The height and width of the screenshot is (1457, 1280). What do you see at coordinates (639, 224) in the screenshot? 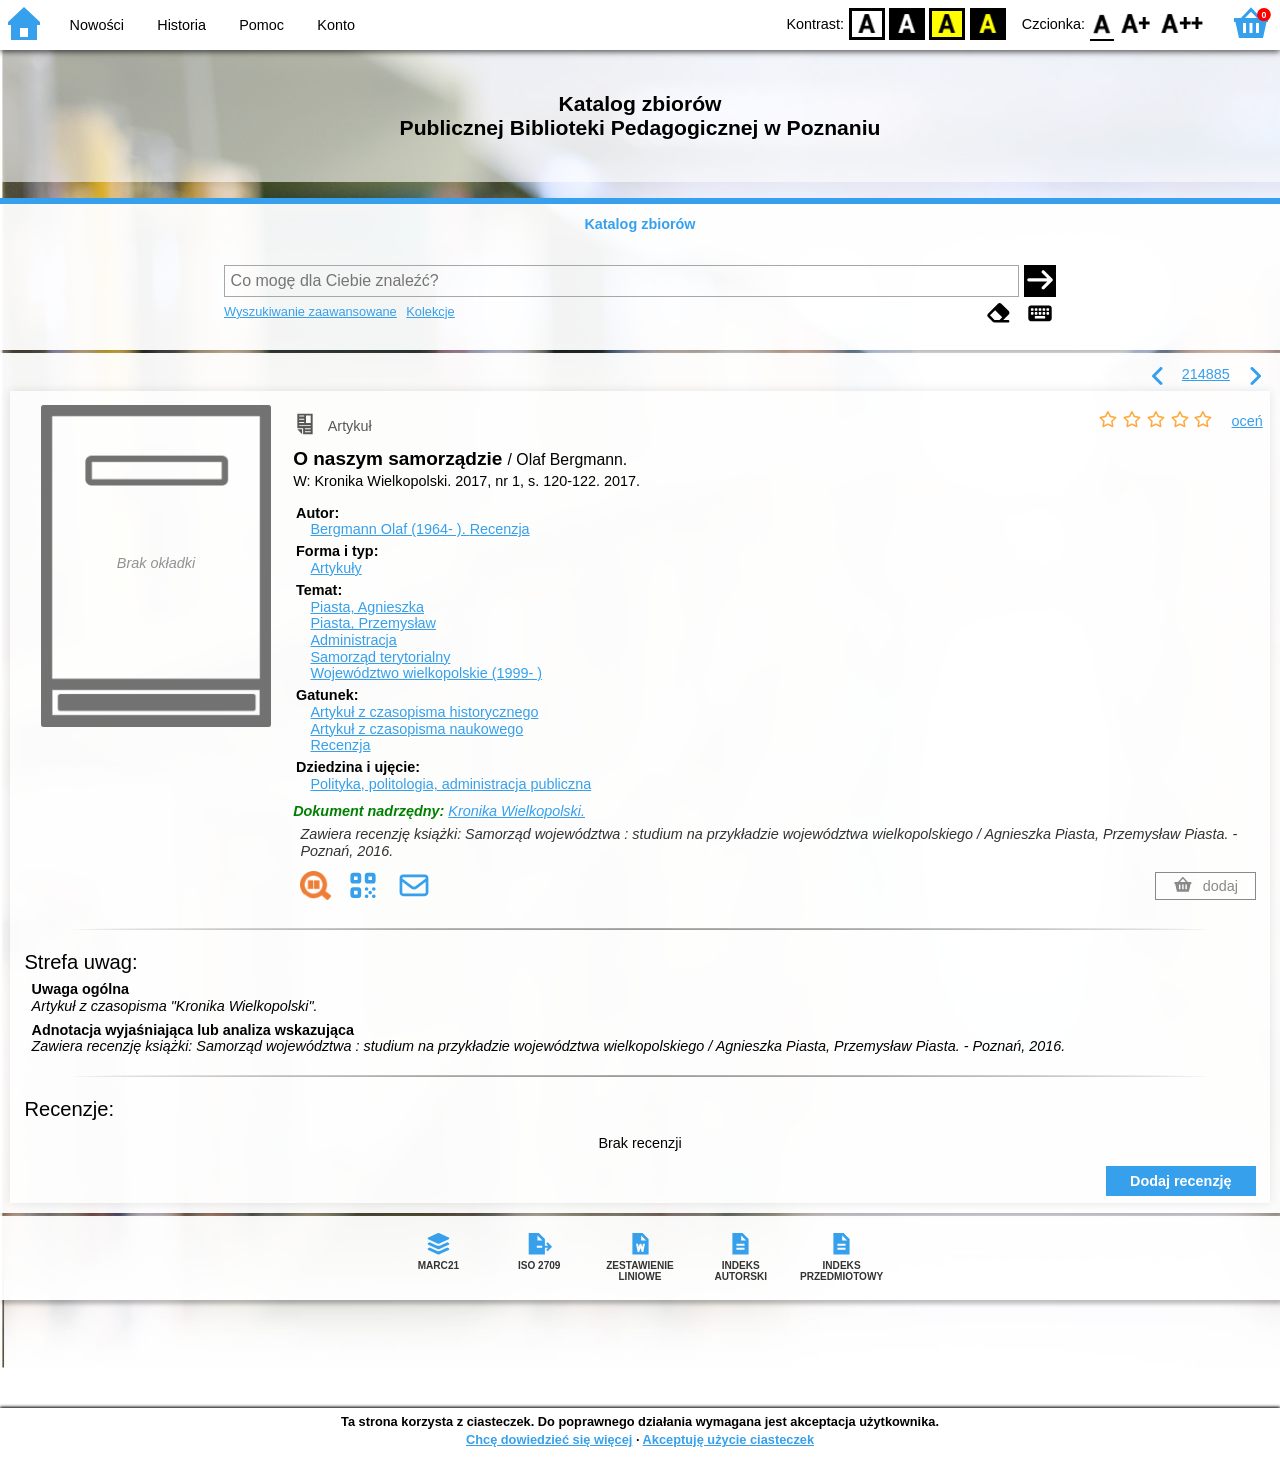
I see `Katalog zbiorów` at bounding box center [639, 224].